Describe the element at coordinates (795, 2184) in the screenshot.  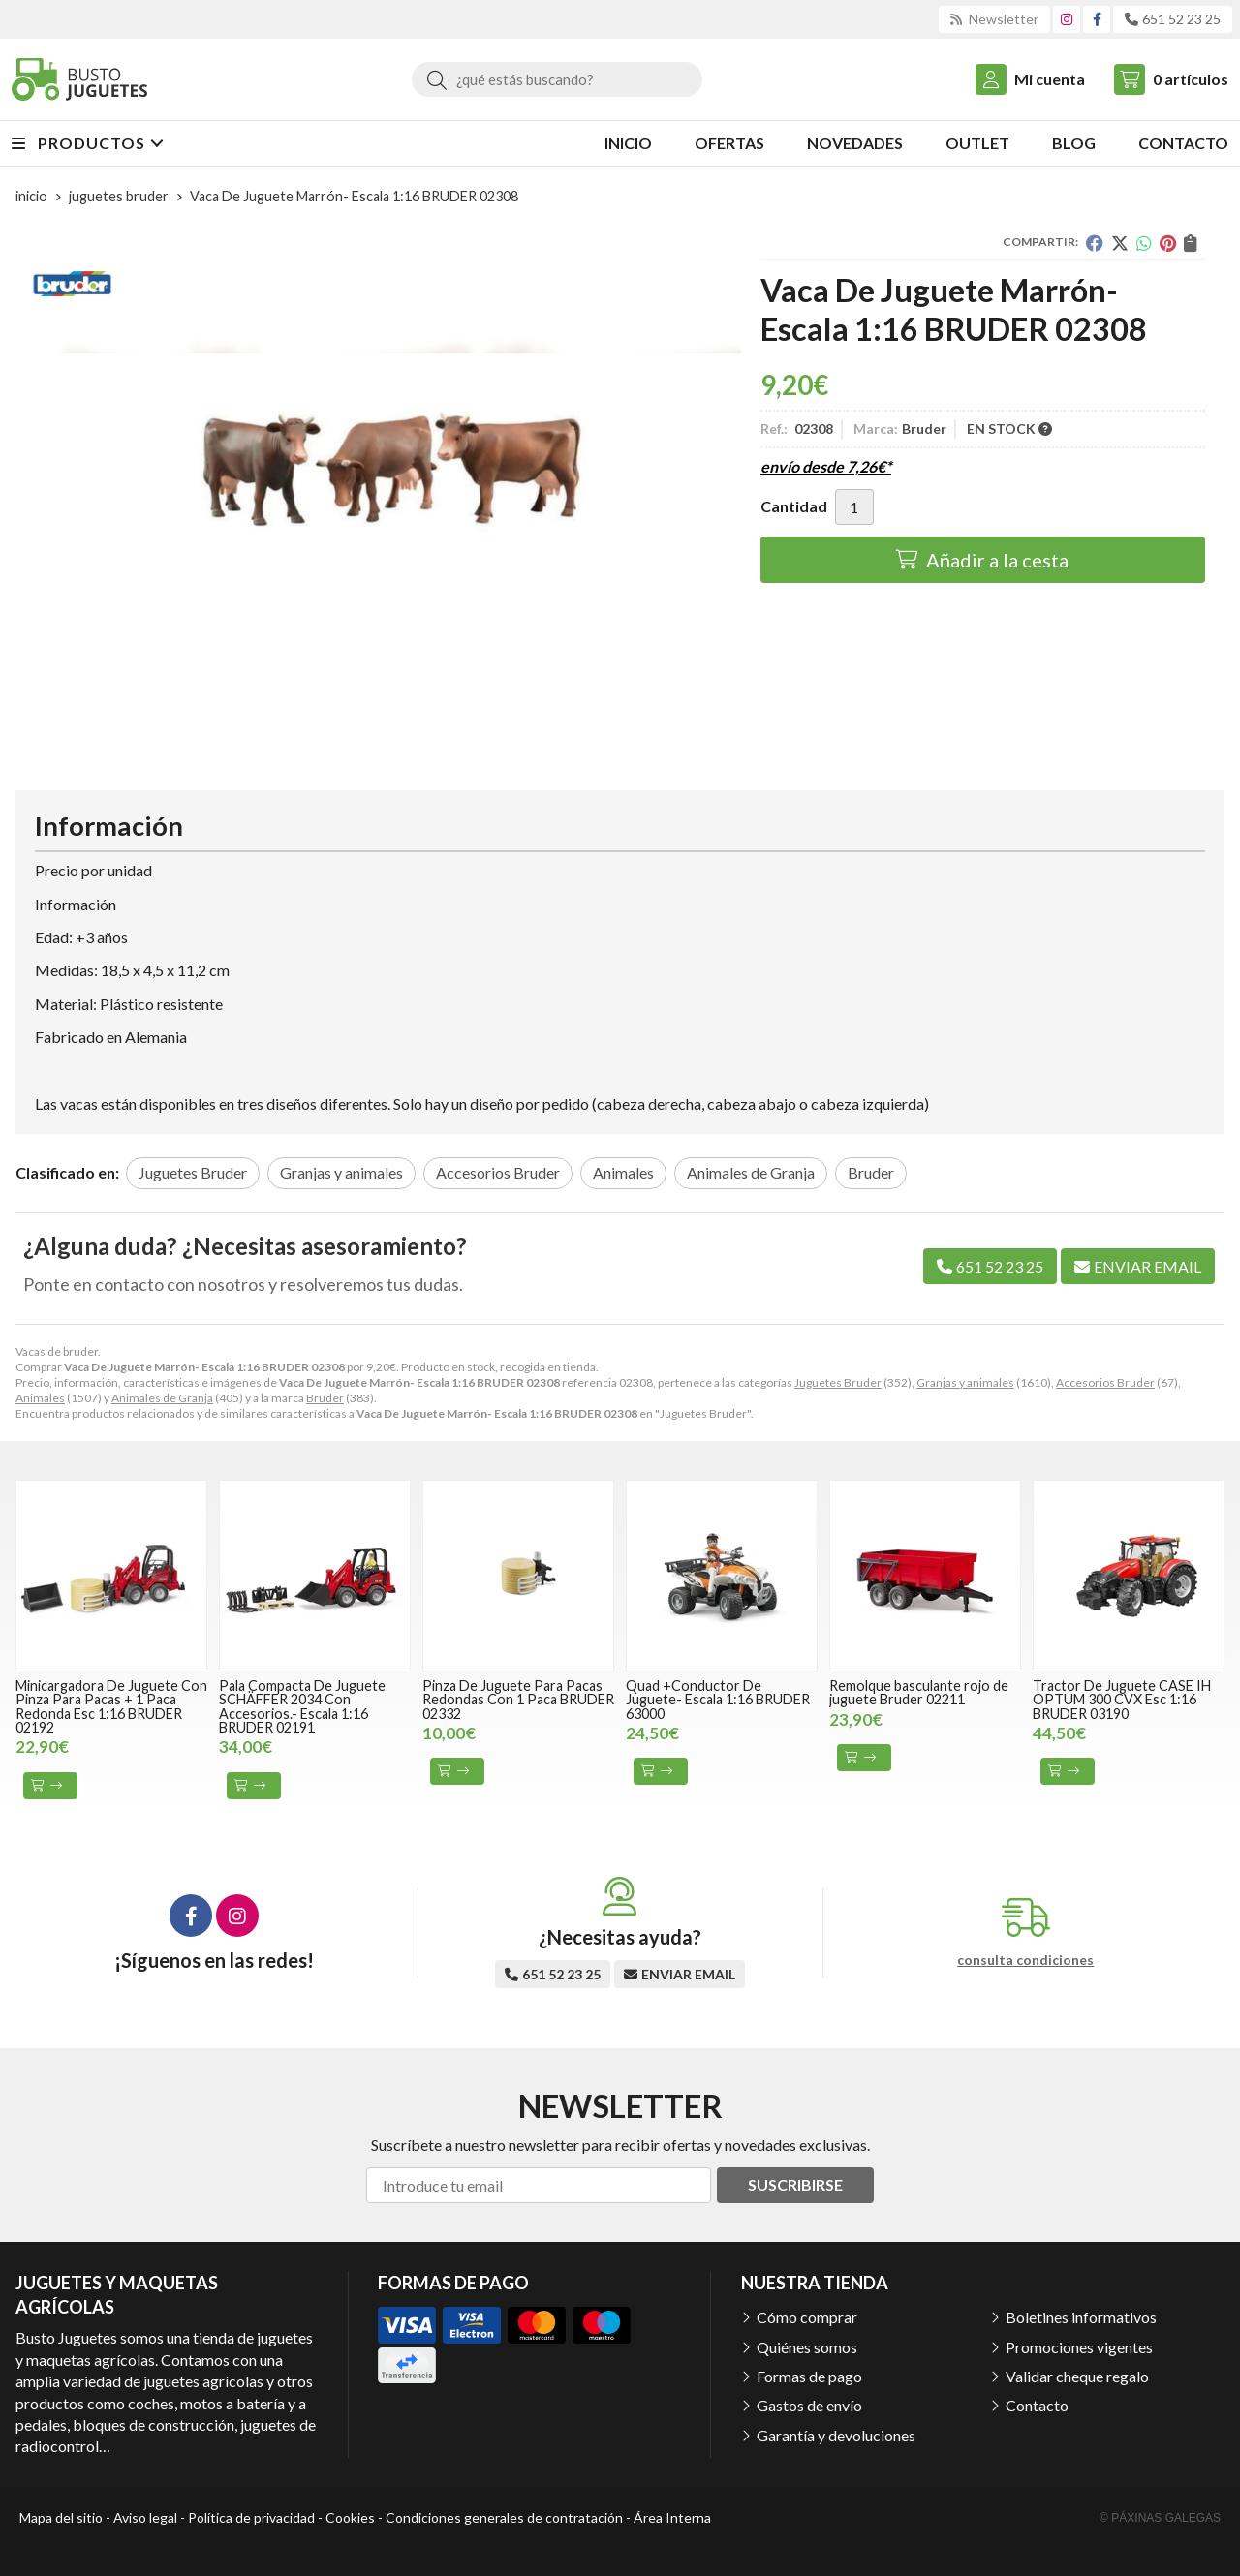
I see `Suscribirse` at that location.